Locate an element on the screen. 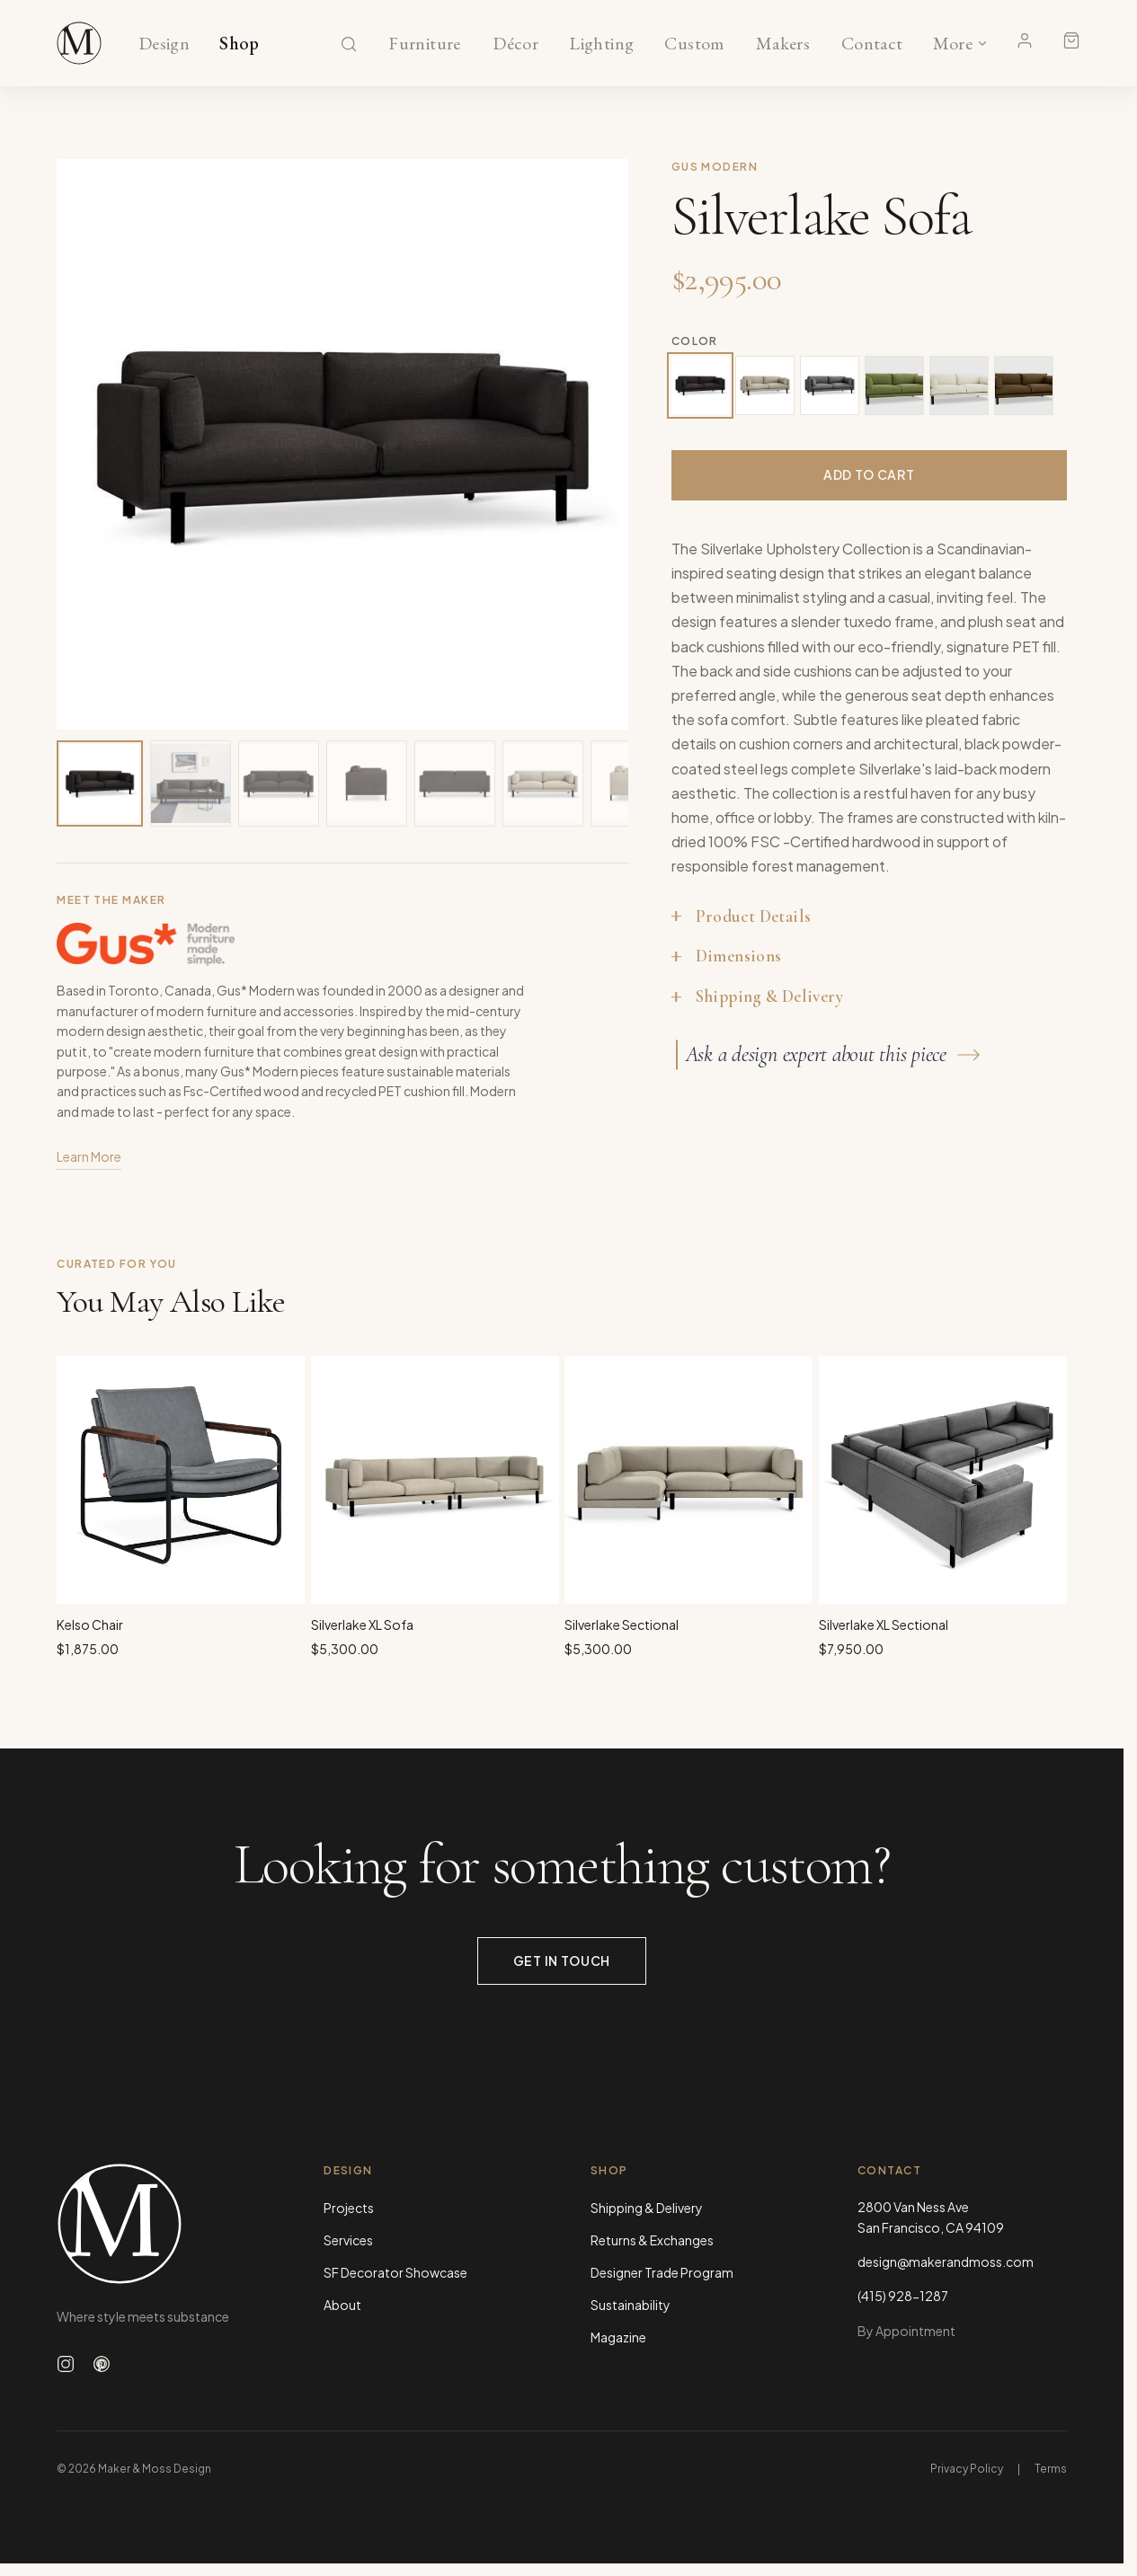  Contact is located at coordinates (872, 44).